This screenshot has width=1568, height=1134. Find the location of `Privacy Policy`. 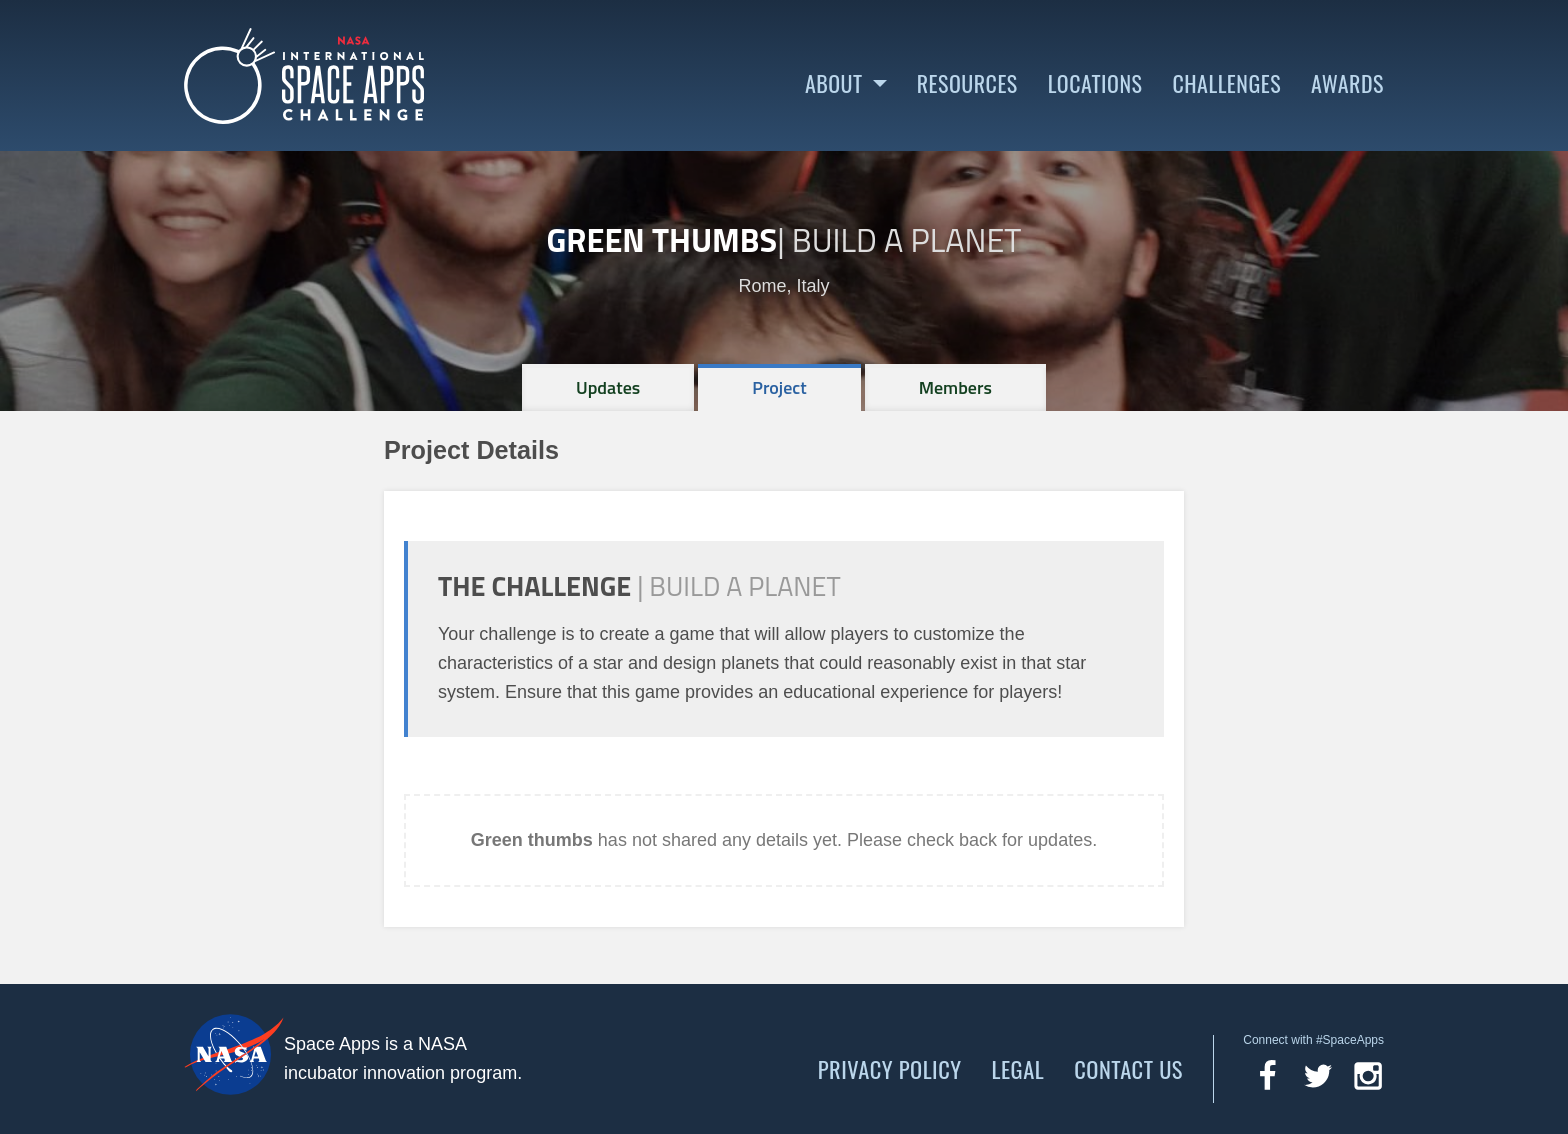

Privacy Policy is located at coordinates (890, 1069).